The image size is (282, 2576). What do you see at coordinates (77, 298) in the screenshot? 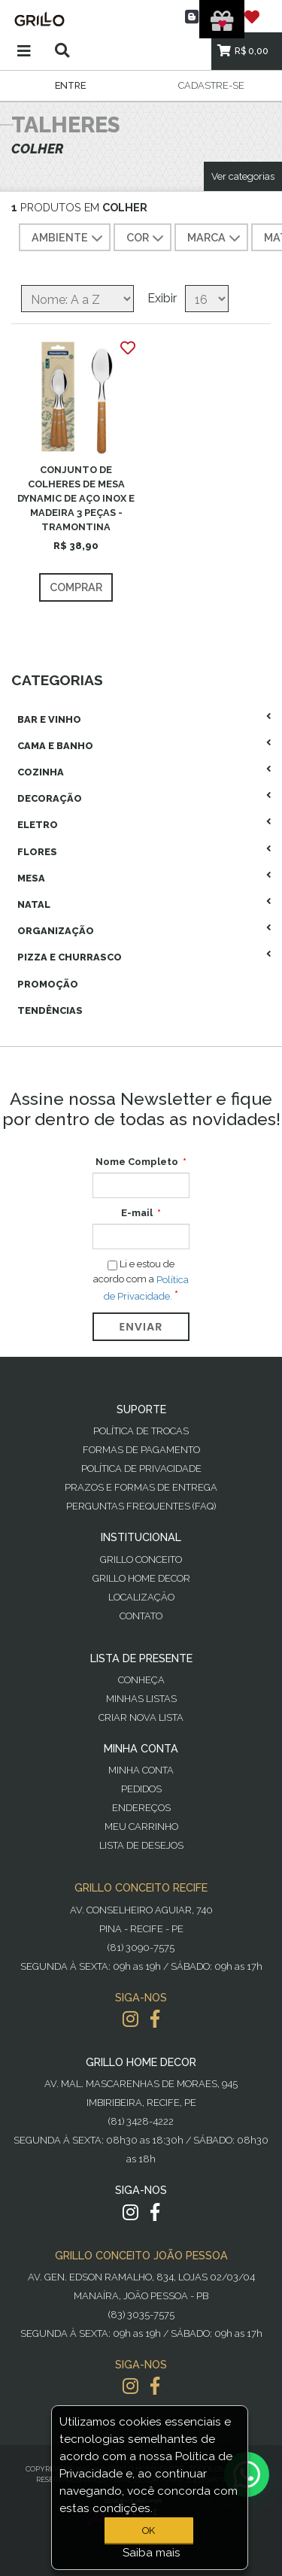
I see `[Selecione a ordem de classificação do produto]` at bounding box center [77, 298].